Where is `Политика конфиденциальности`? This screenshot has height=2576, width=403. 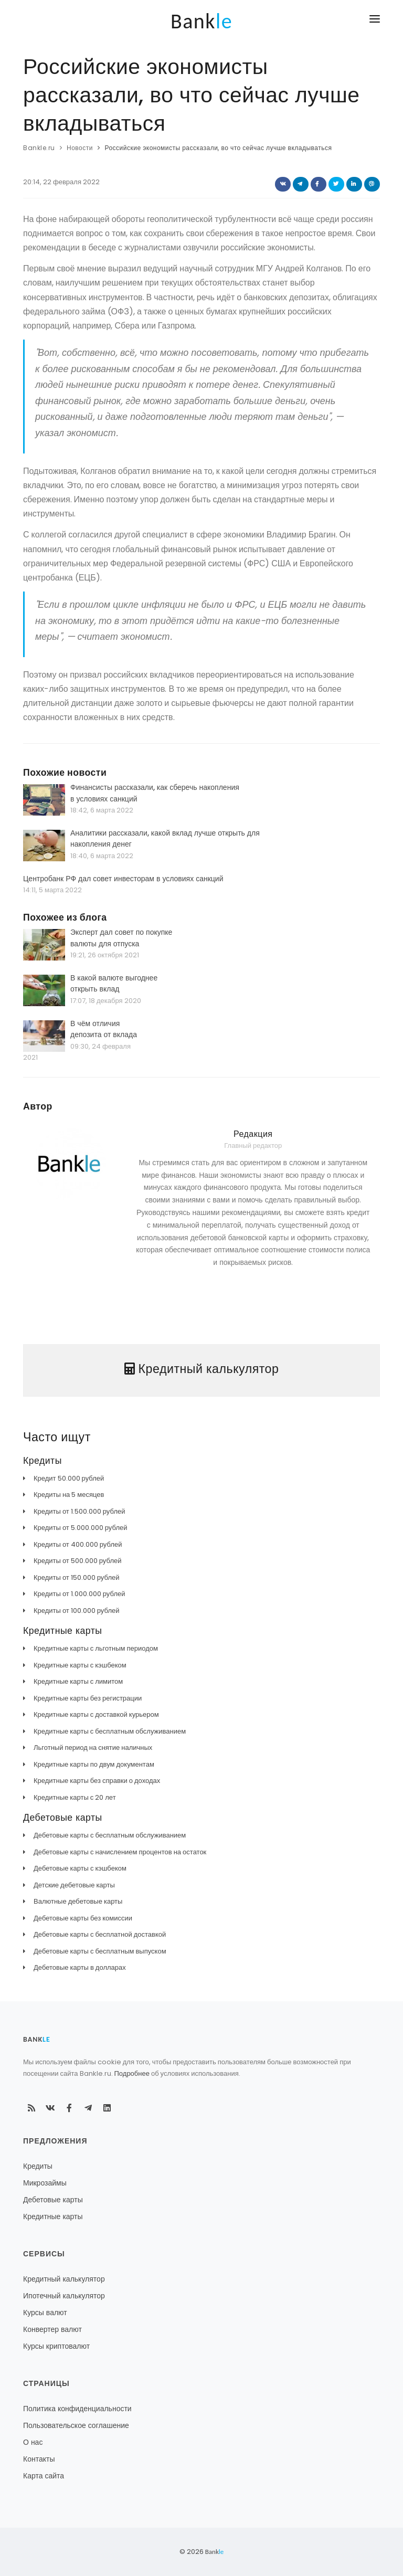
Политика конфиденциальности is located at coordinates (77, 2408).